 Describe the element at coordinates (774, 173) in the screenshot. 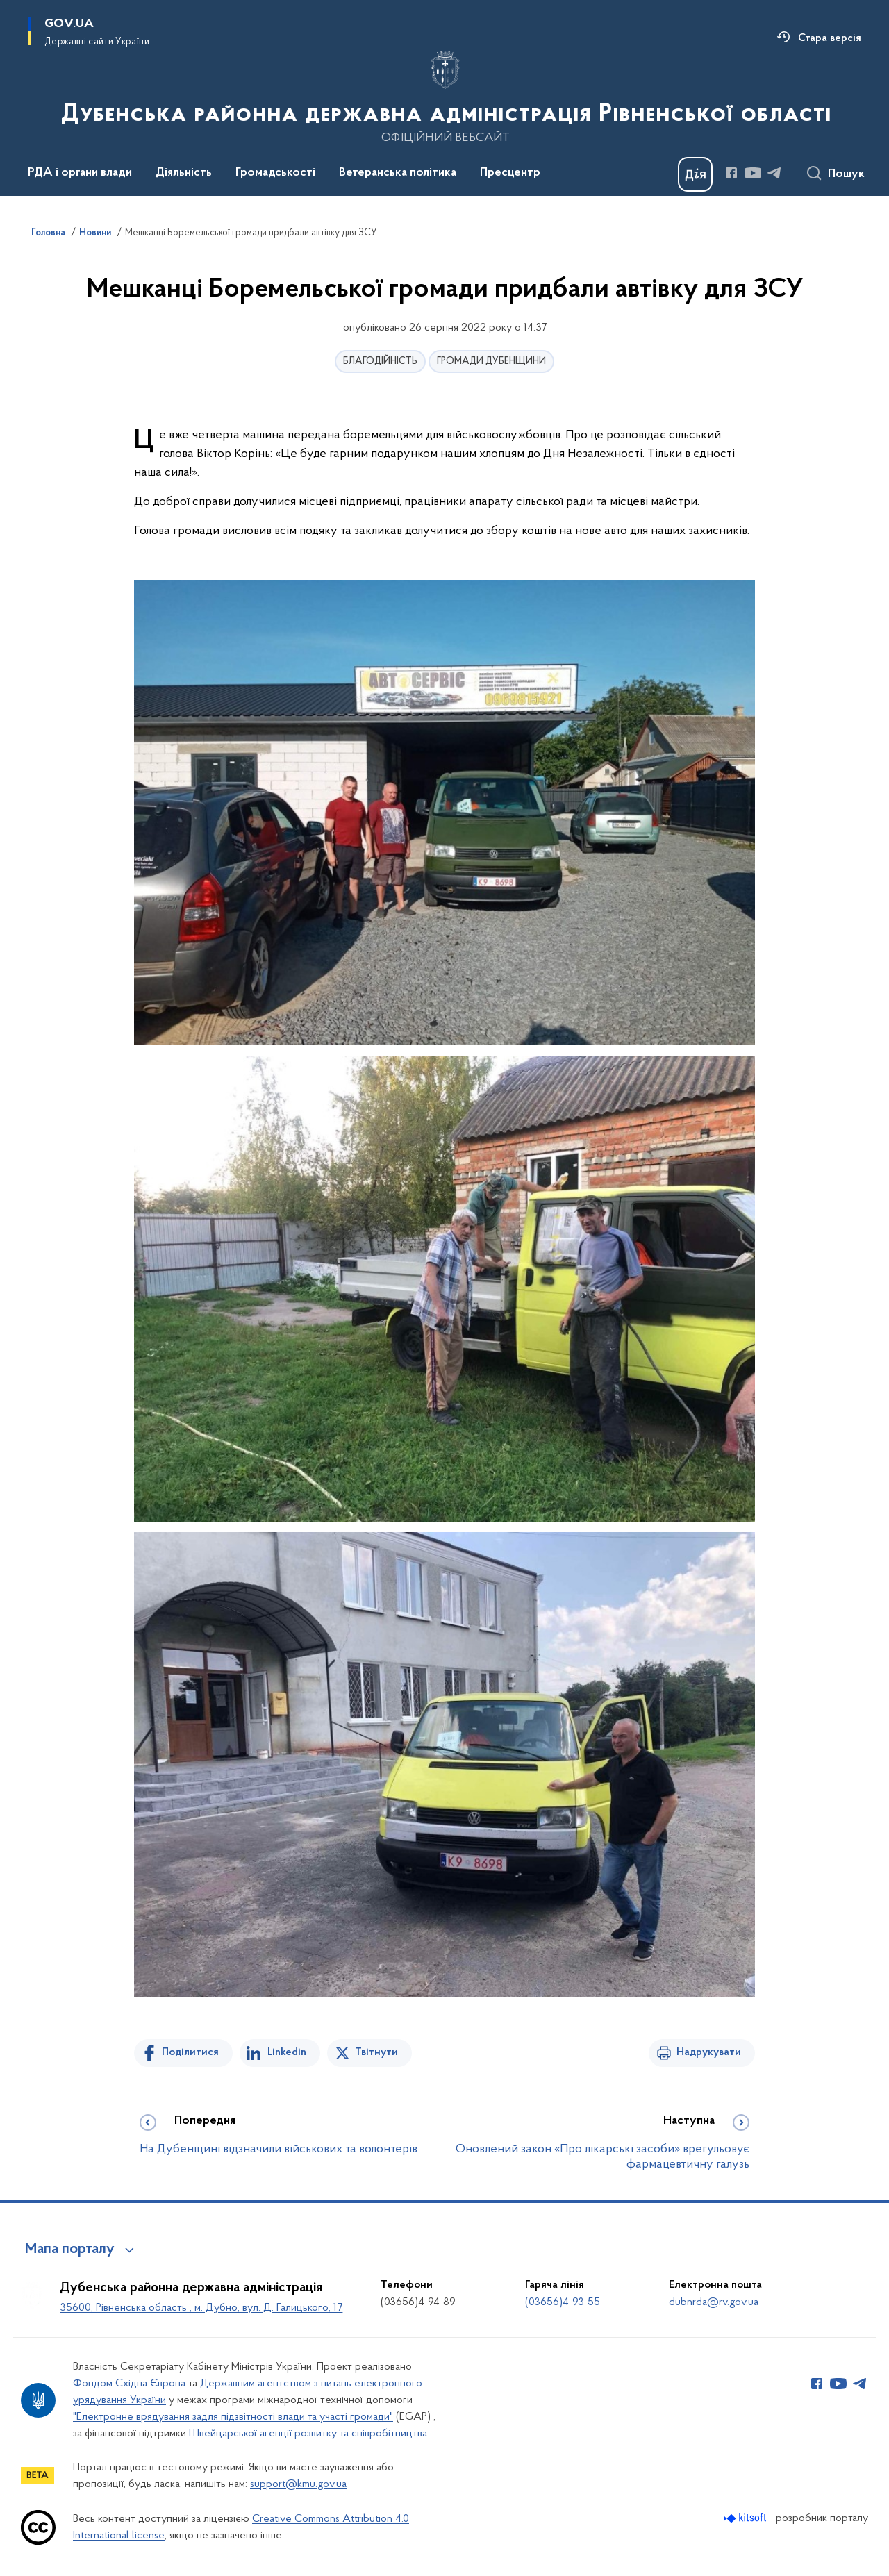

I see `[Сторінка у Telegram (відкриває нове вікно)]` at that location.